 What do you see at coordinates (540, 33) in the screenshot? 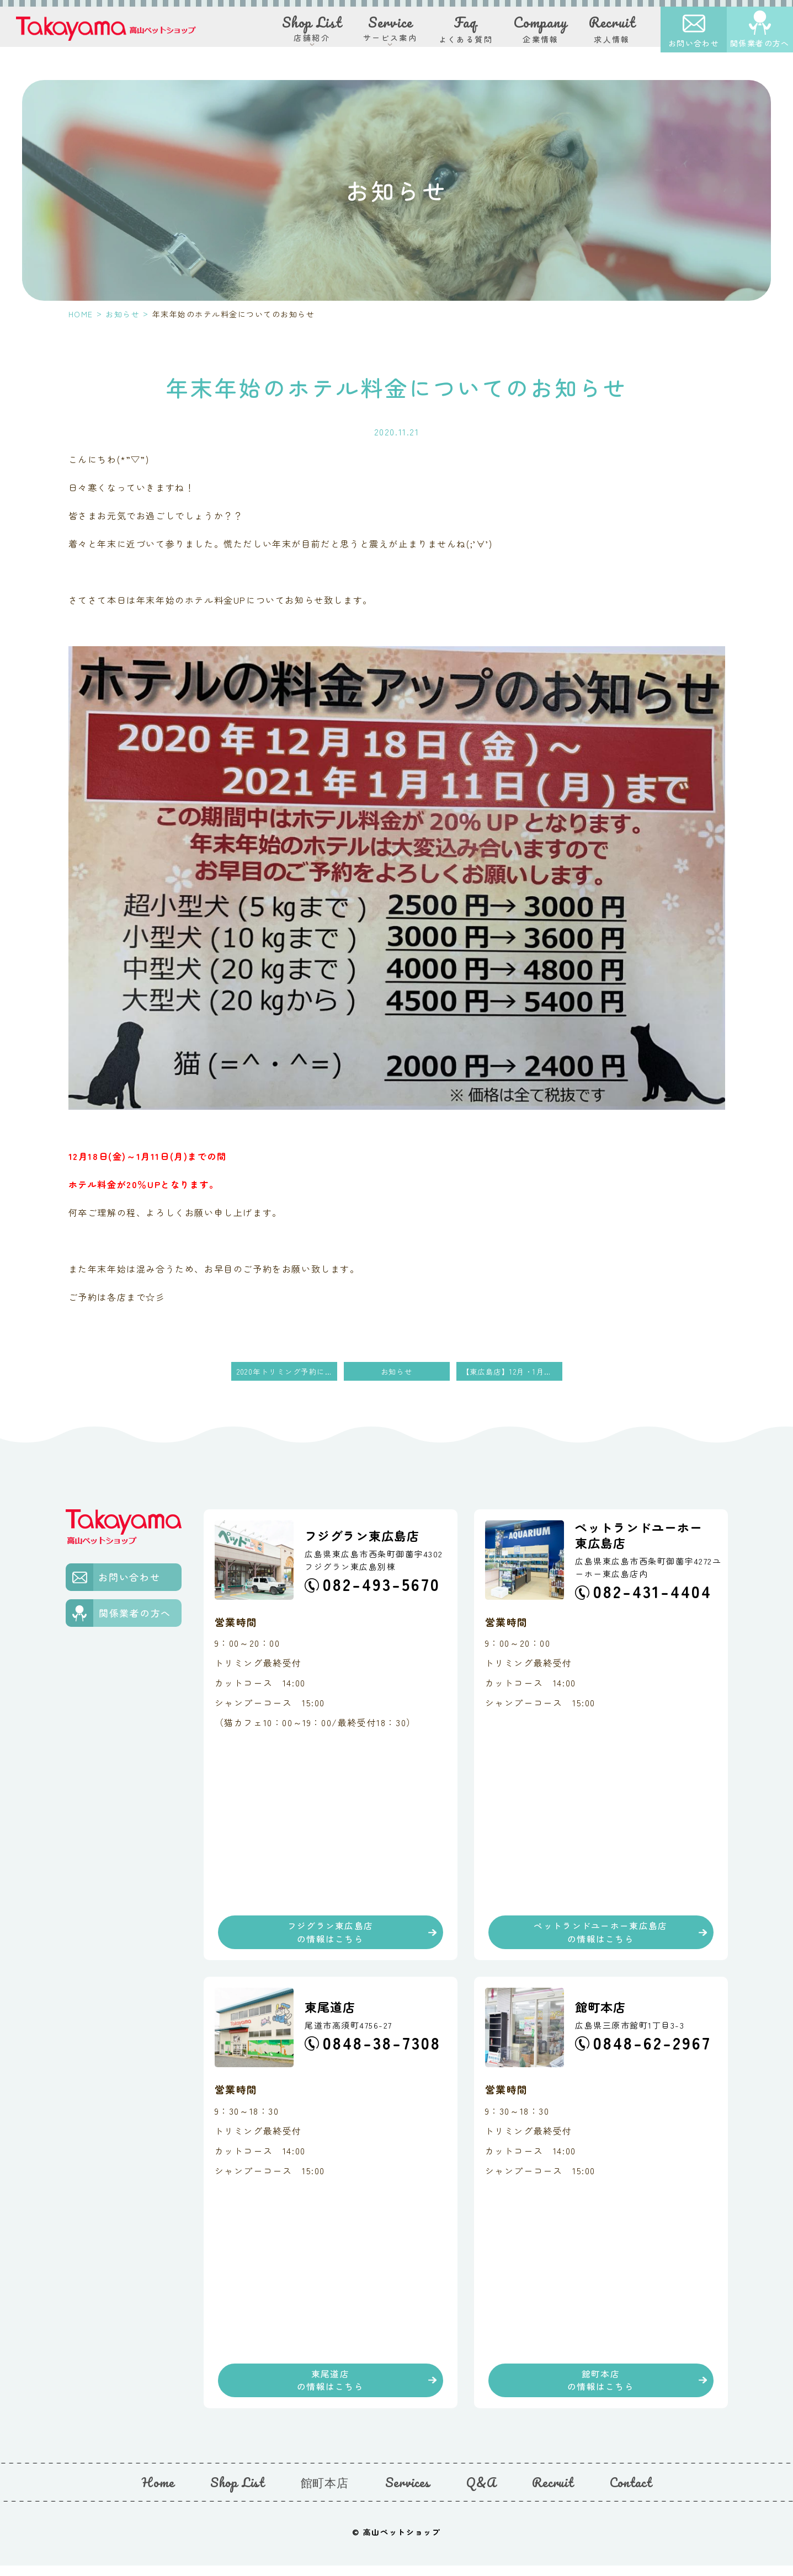
I see `企業情報` at bounding box center [540, 33].